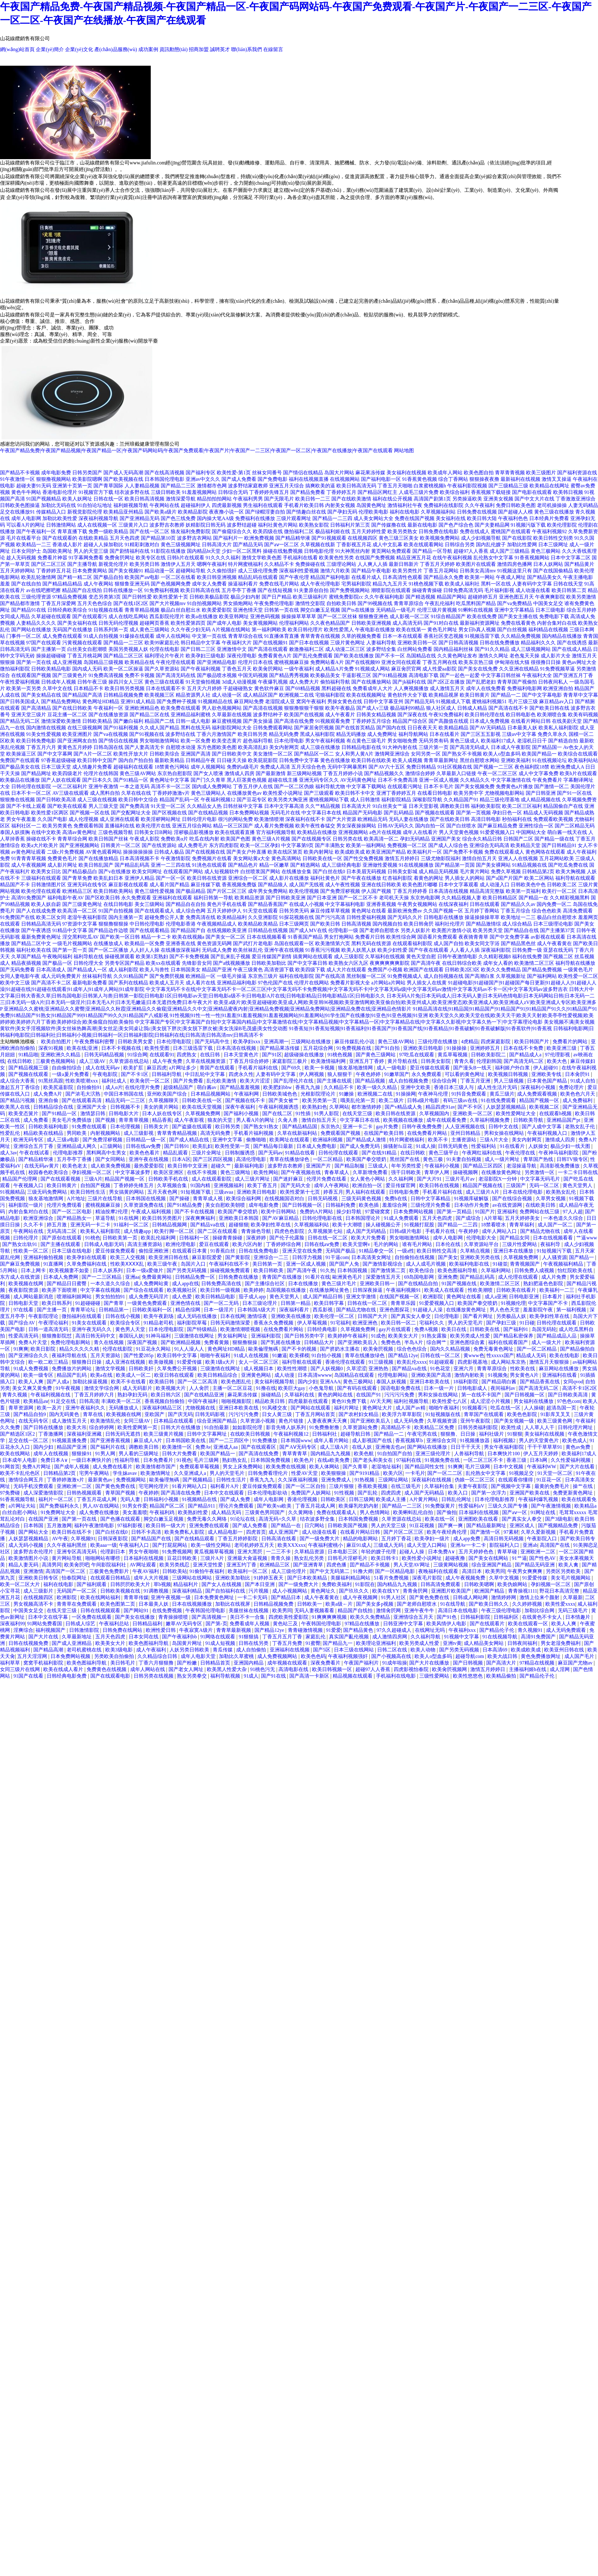 This screenshot has width=598, height=2576. What do you see at coordinates (82, 1100) in the screenshot?
I see `国产在线观看高清` at bounding box center [82, 1100].